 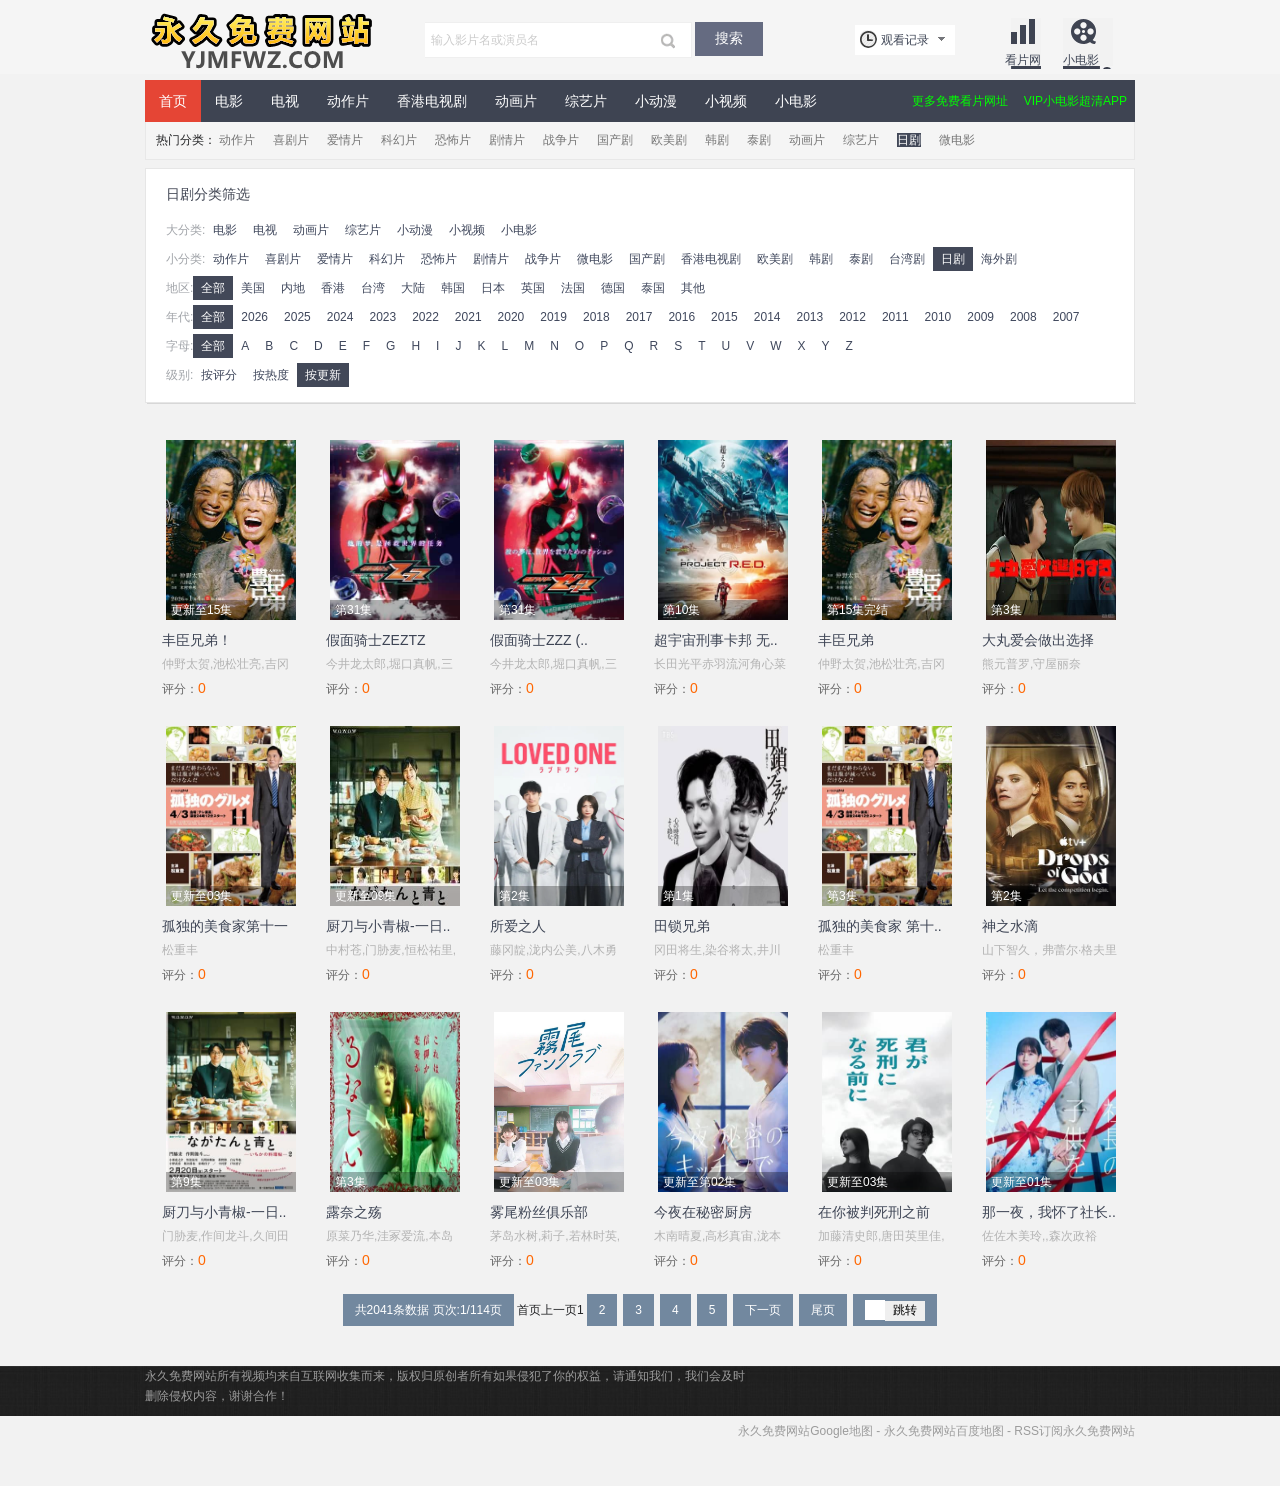 What do you see at coordinates (271, 375) in the screenshot?
I see `按热度` at bounding box center [271, 375].